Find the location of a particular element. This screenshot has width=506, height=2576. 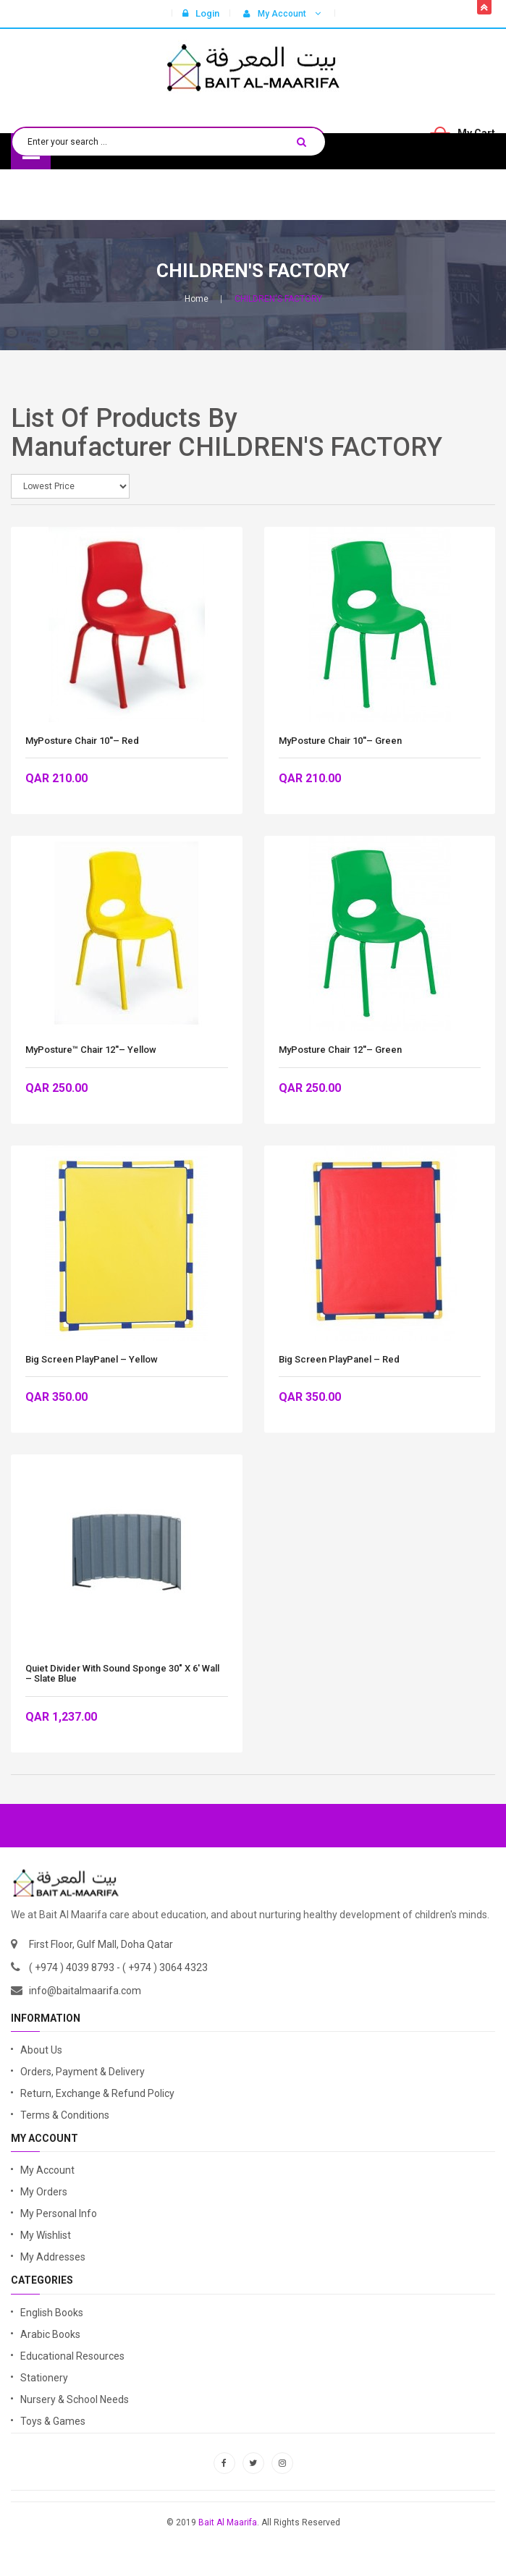

Login is located at coordinates (200, 13).